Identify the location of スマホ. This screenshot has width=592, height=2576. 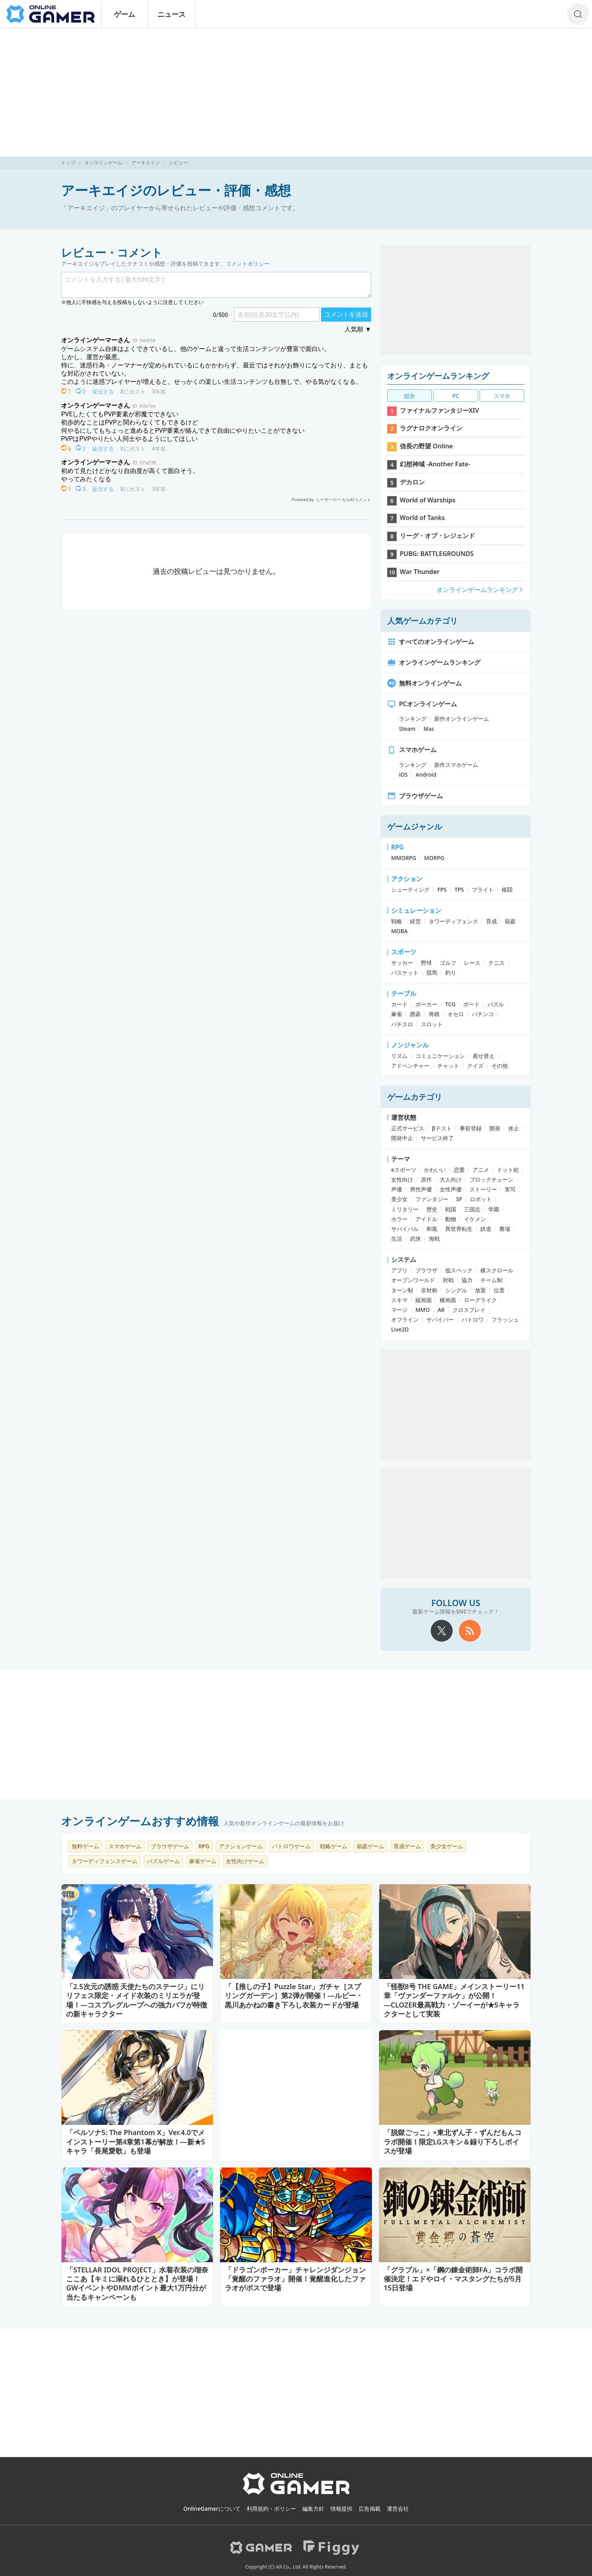
(502, 395).